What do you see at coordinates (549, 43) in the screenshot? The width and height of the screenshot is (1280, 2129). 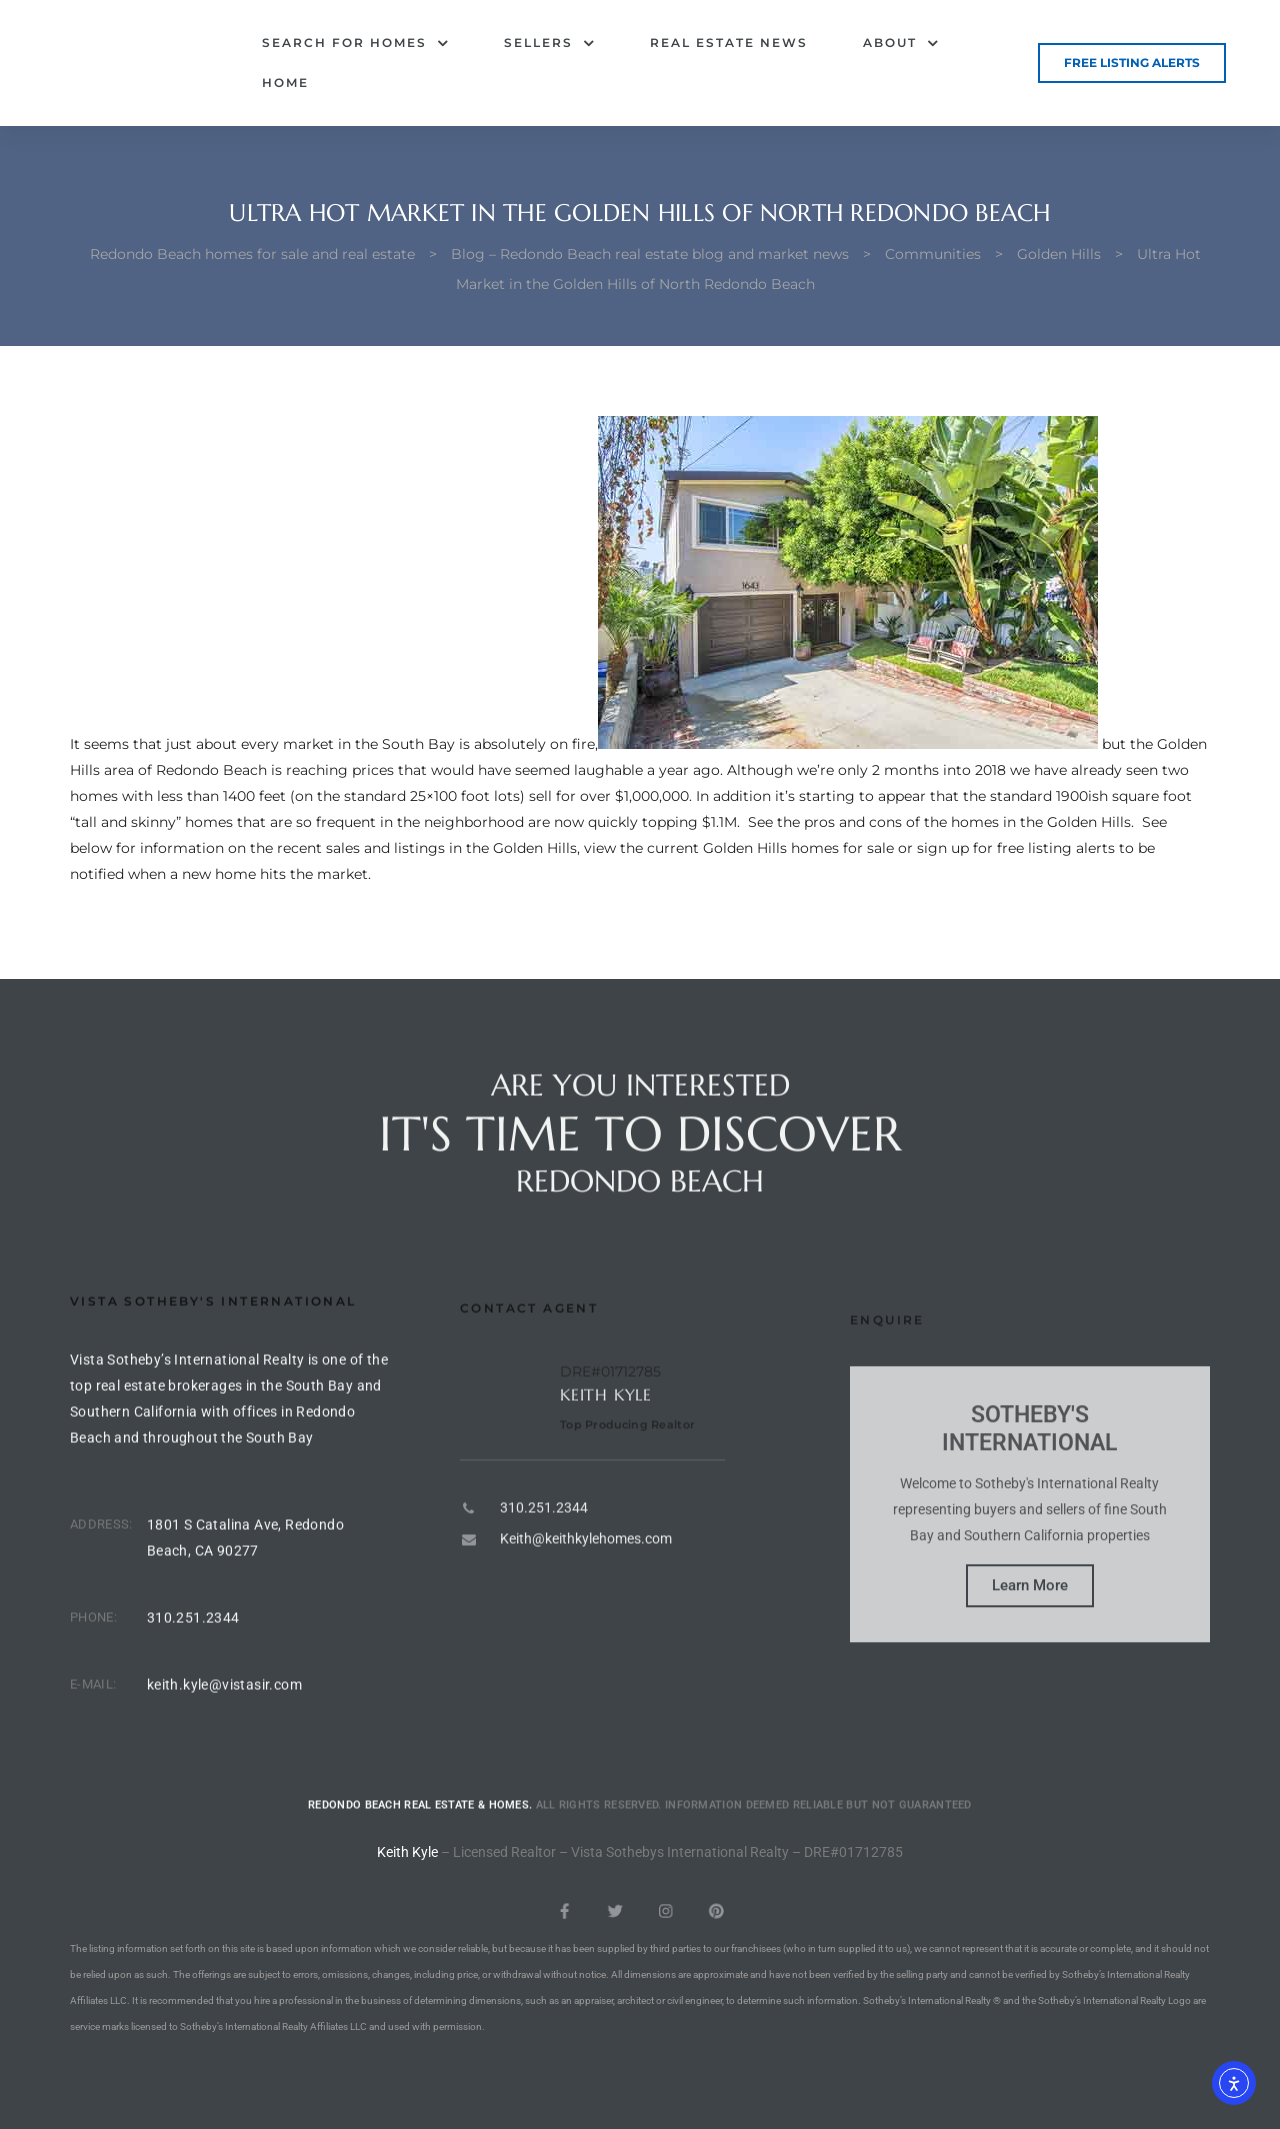 I see `Sellers` at bounding box center [549, 43].